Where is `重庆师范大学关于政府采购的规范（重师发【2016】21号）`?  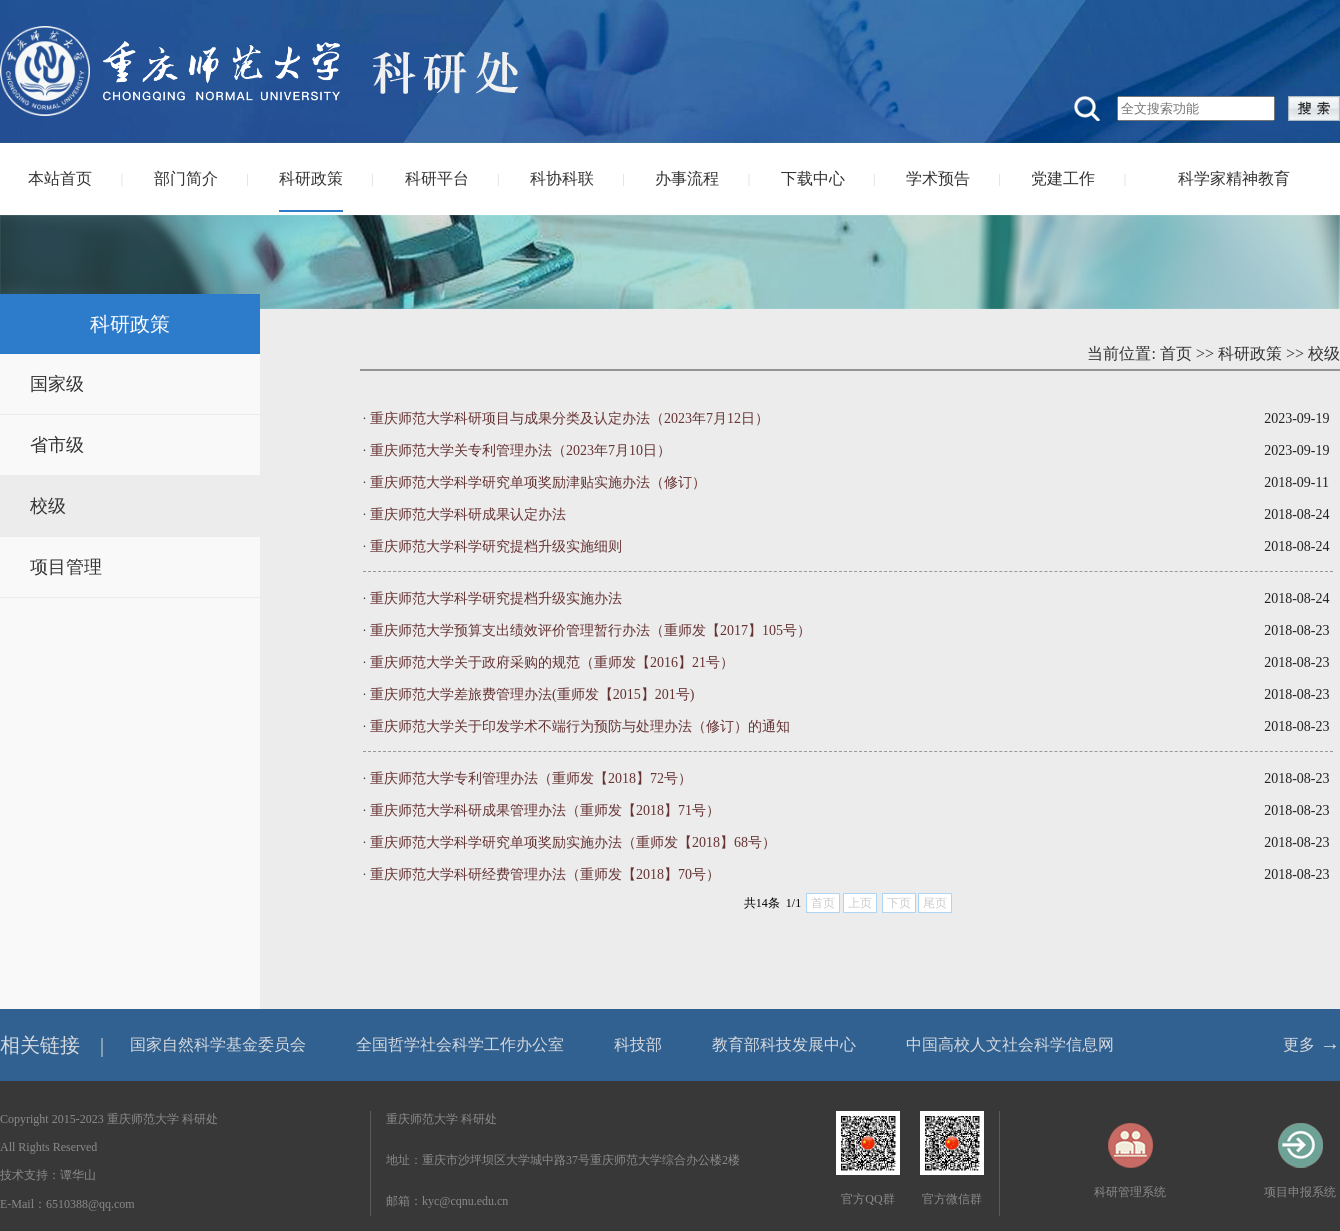
重庆师范大学关于政府采购的规范（重师发【2016】21号） is located at coordinates (552, 662).